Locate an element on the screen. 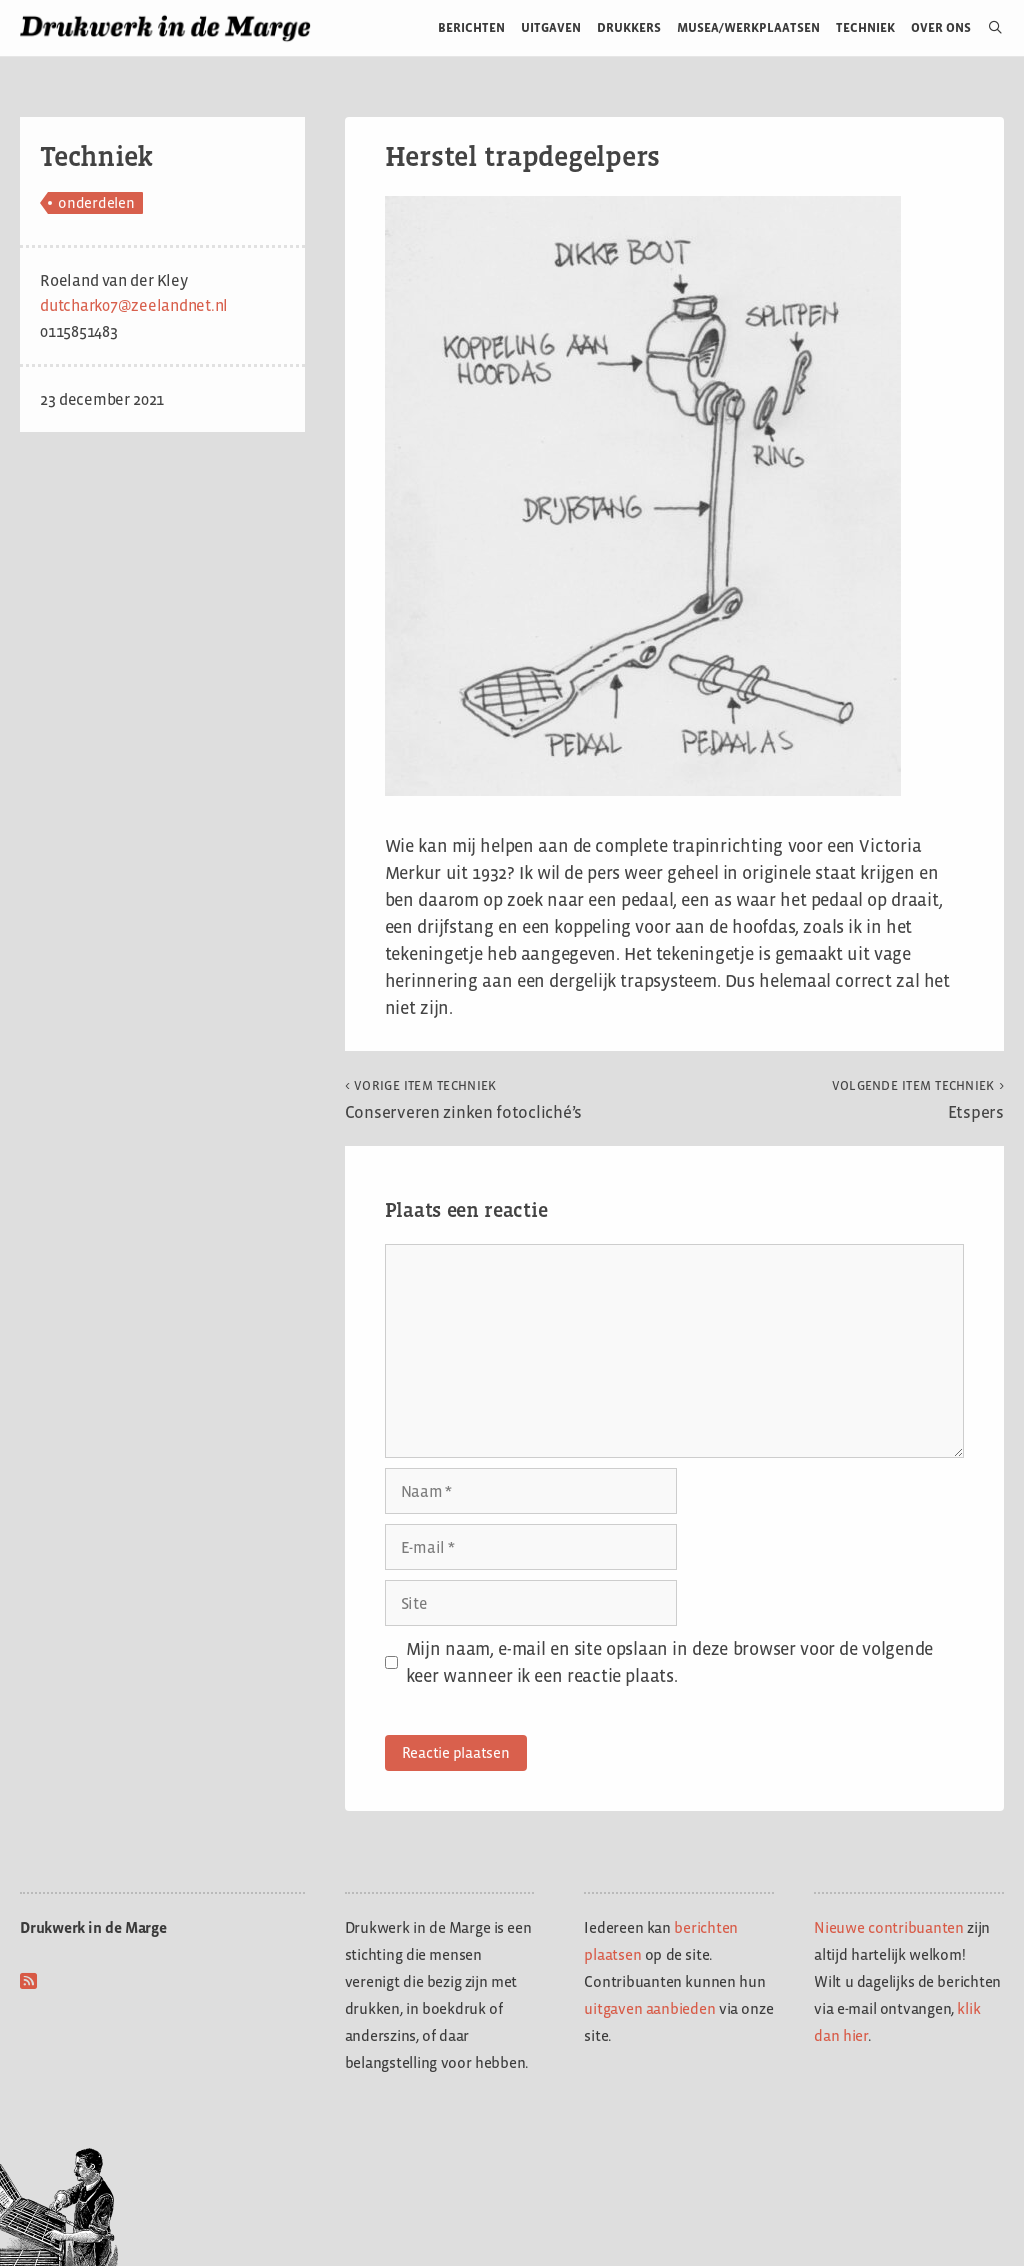  dutchark07@zeelandnet.nl is located at coordinates (134, 305).